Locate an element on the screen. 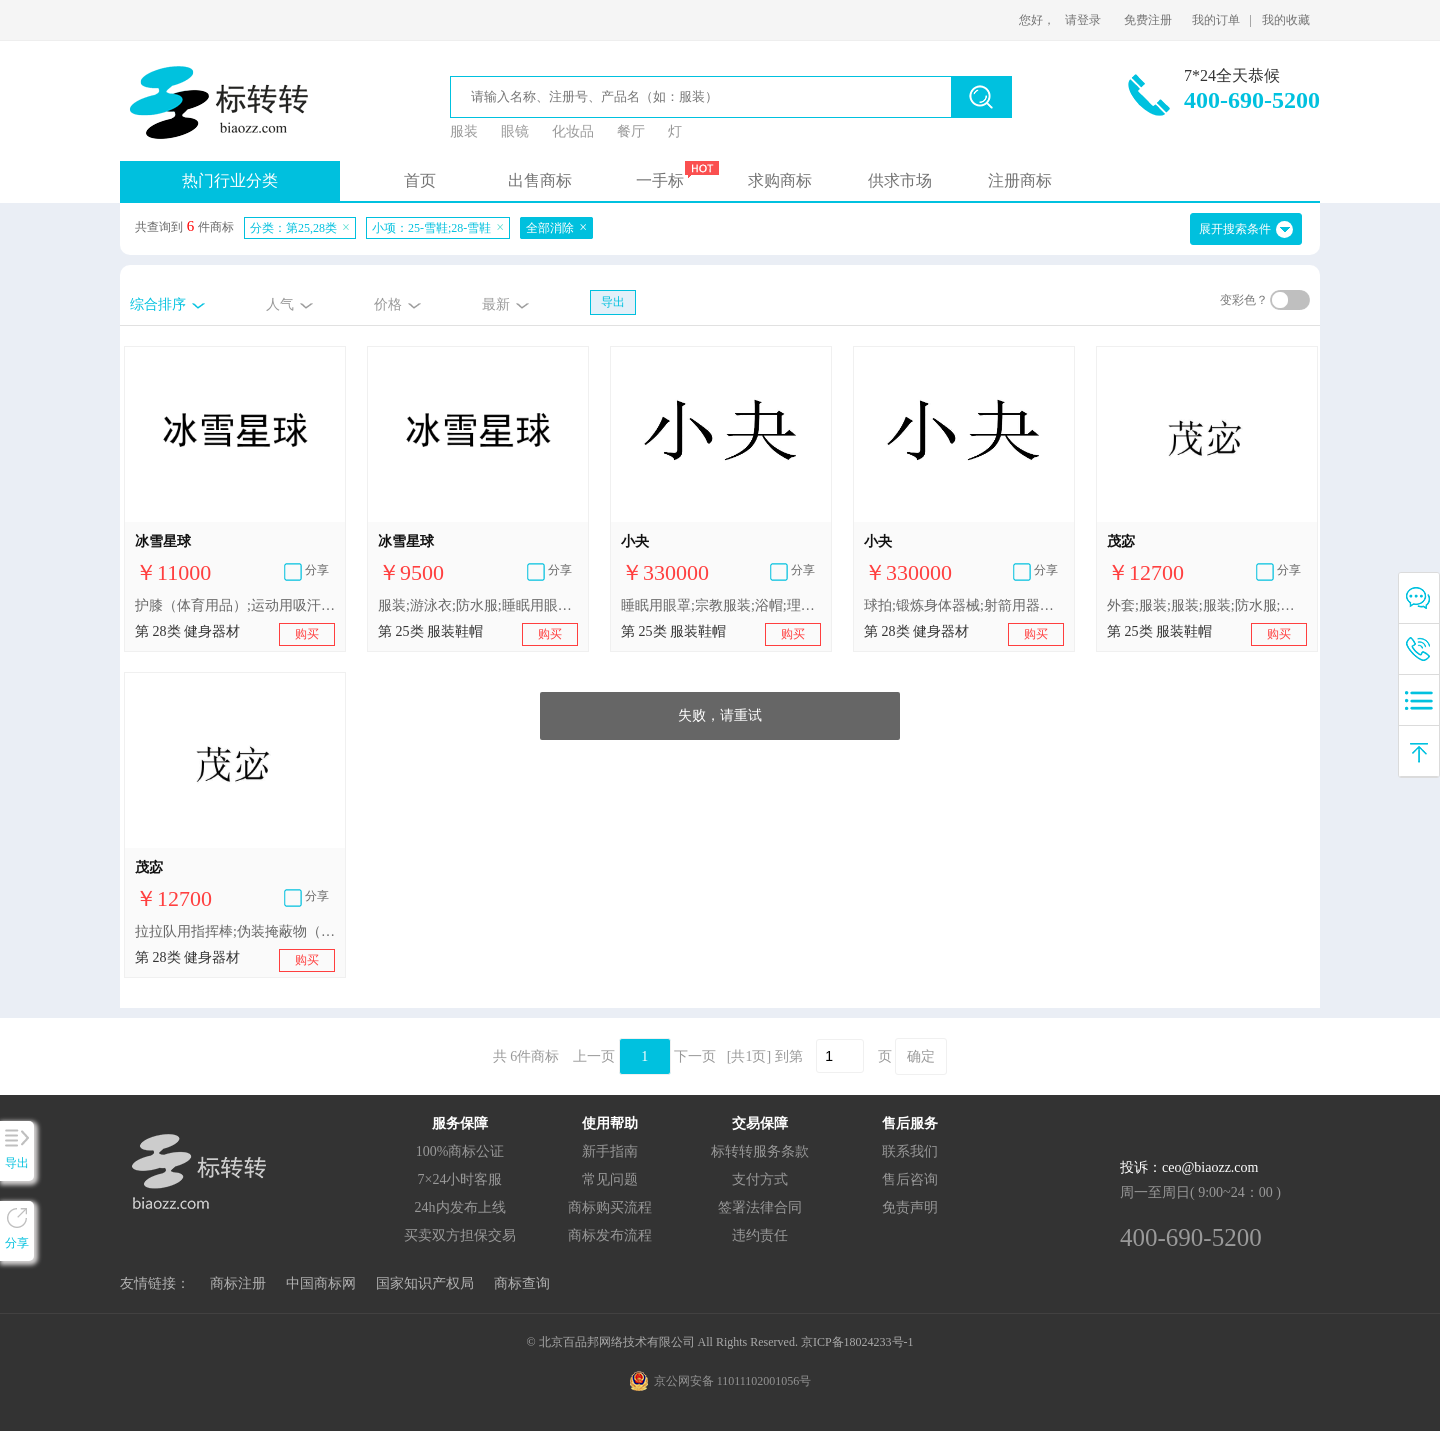 Image resolution: width=1440 pixels, height=1431 pixels. 24h内发布上线 is located at coordinates (460, 1207).